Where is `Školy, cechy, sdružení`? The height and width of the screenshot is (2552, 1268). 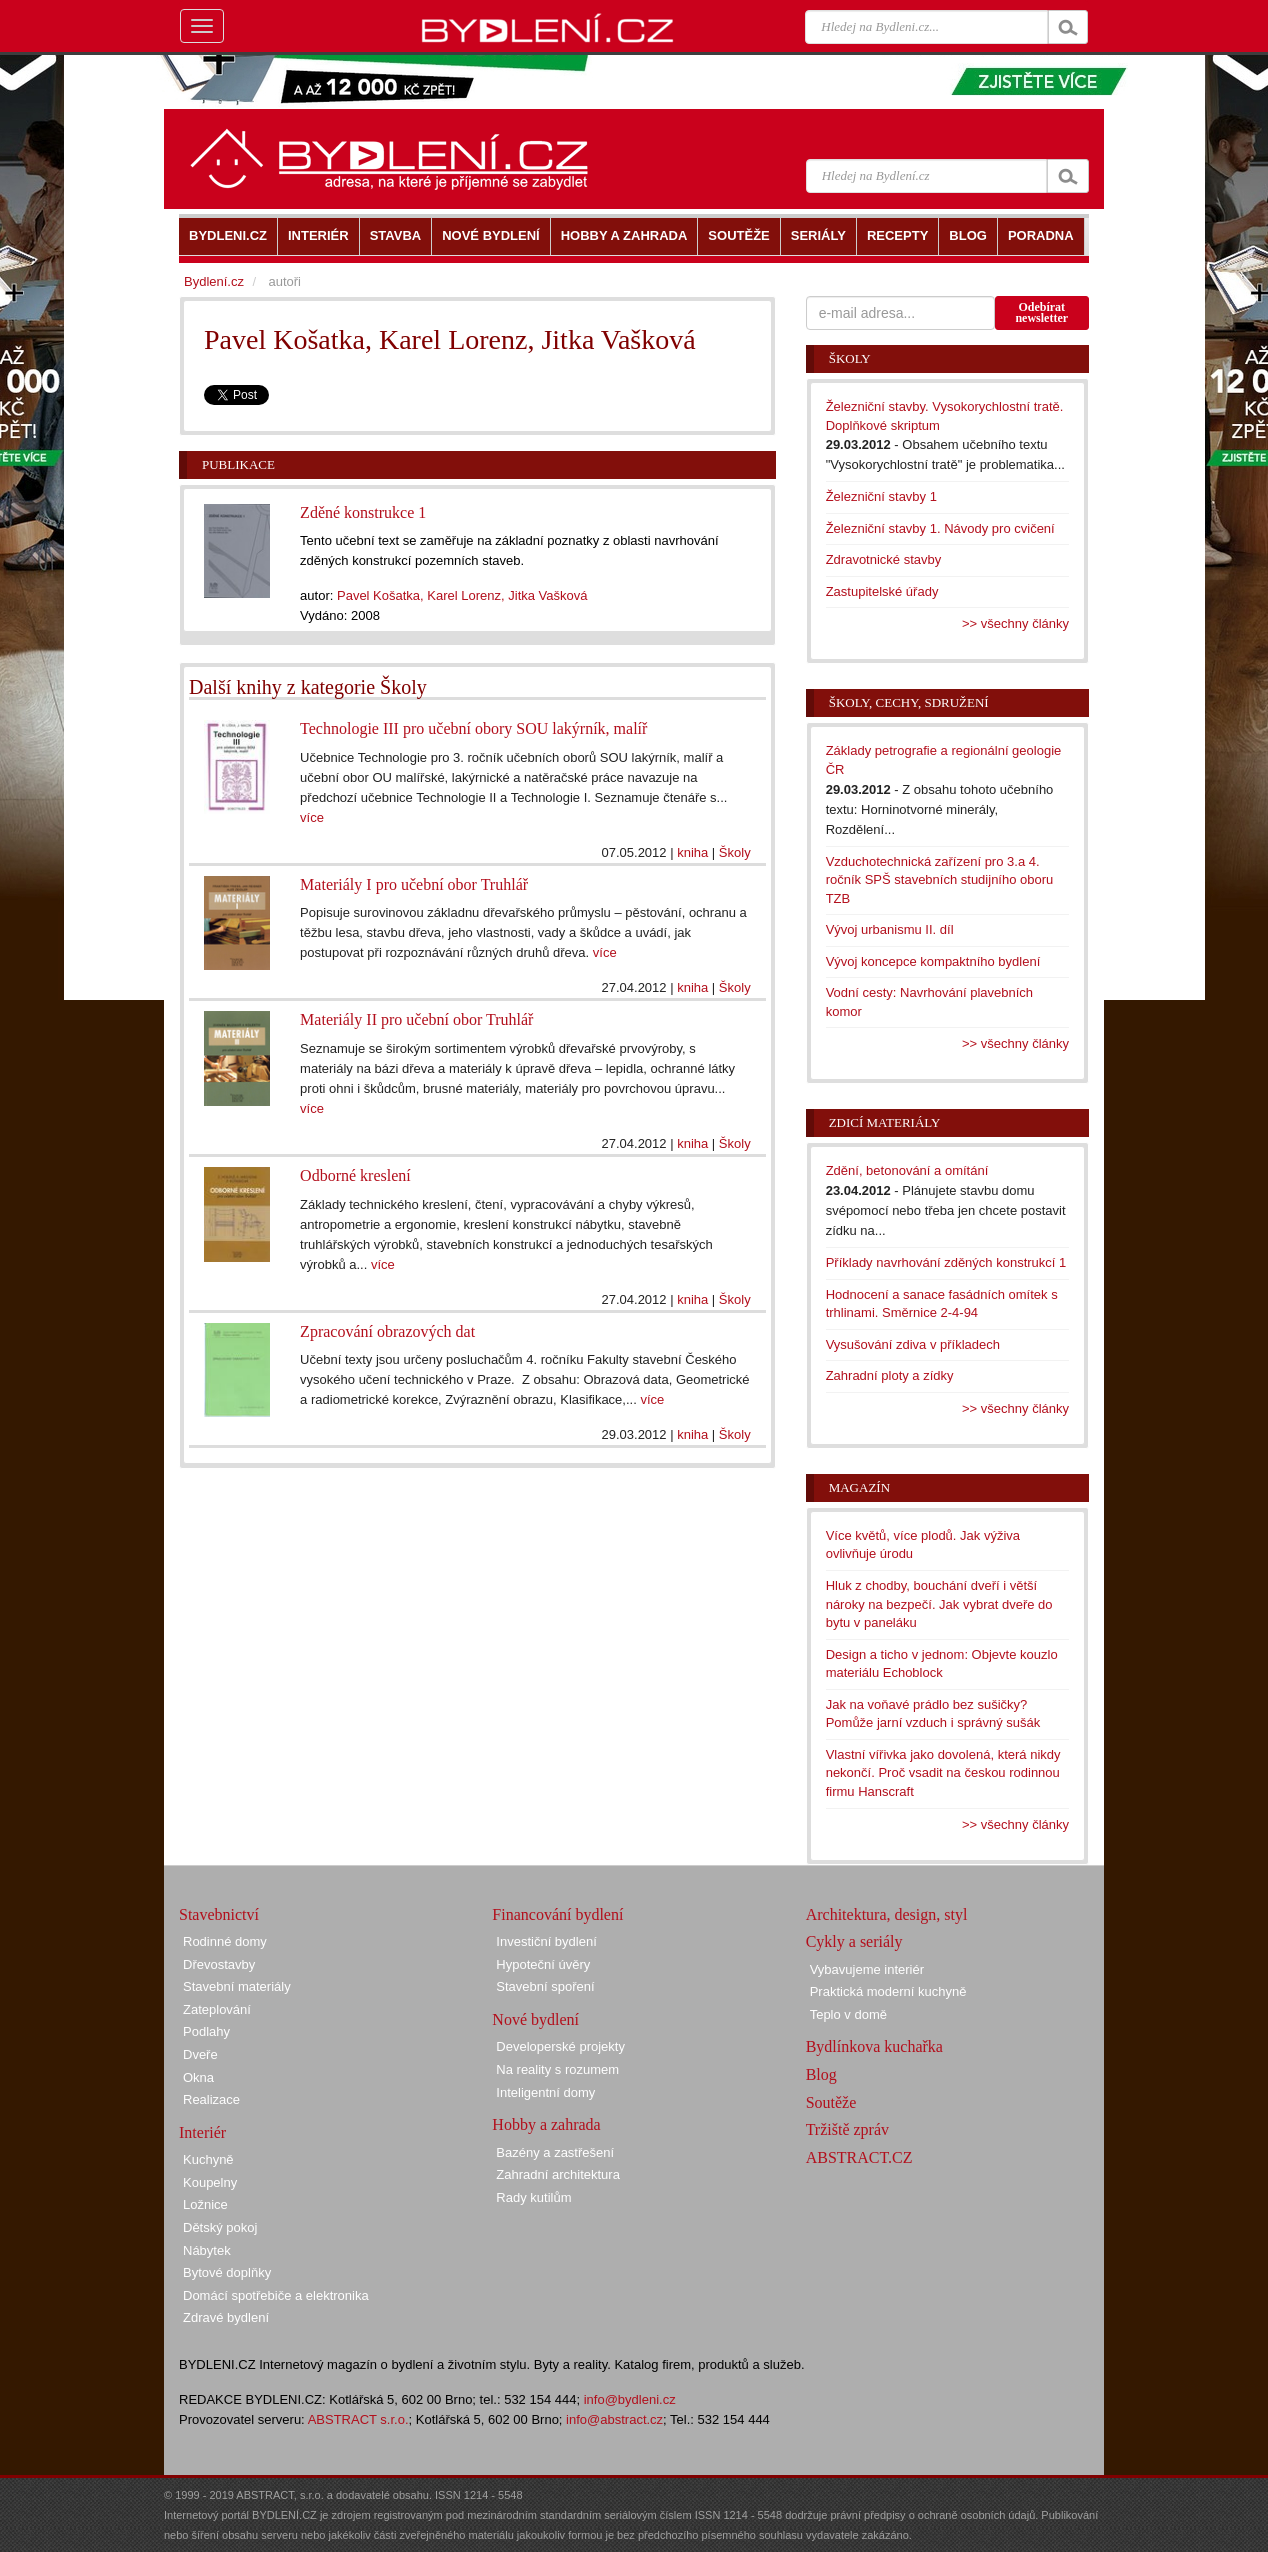
Školy, cechy, sdružení is located at coordinates (909, 702).